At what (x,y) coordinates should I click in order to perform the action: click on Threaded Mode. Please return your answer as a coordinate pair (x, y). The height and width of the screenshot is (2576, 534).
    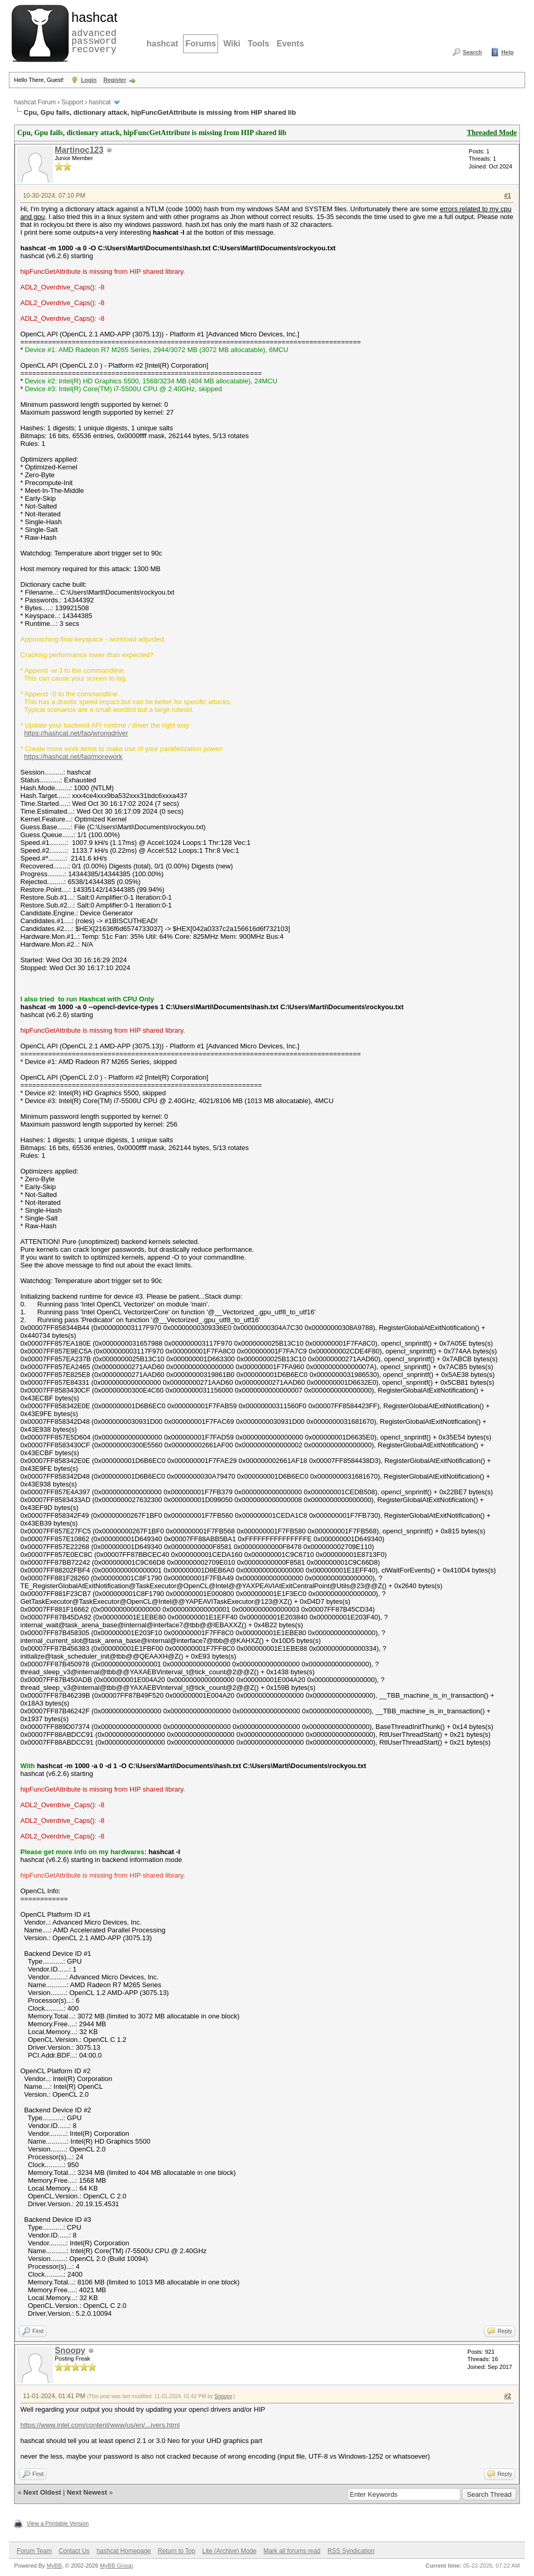
    Looking at the image, I should click on (492, 133).